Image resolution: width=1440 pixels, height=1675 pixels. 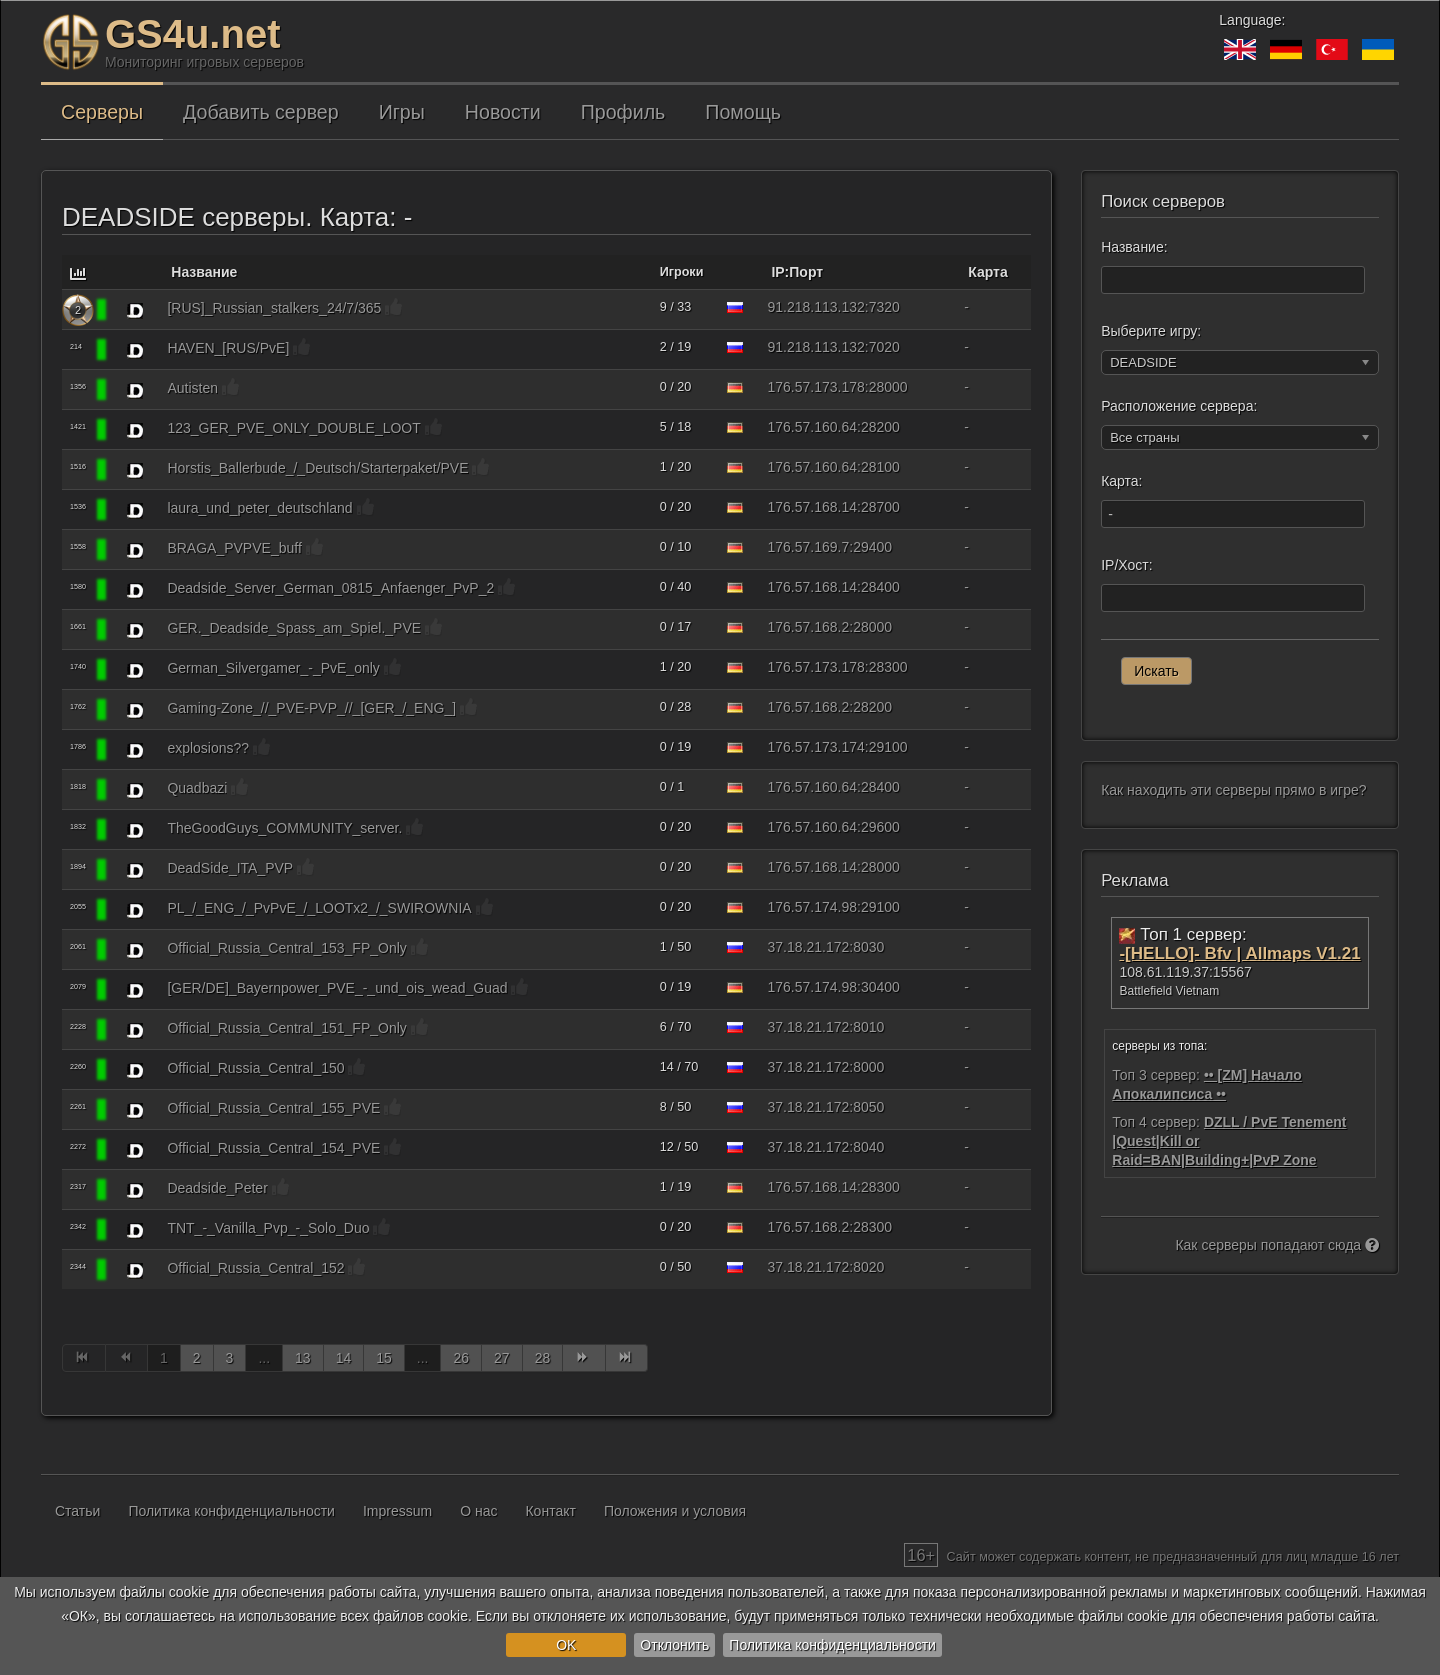 What do you see at coordinates (284, 828) in the screenshot?
I see `TheGoodGuys_COMMUNITY_server.` at bounding box center [284, 828].